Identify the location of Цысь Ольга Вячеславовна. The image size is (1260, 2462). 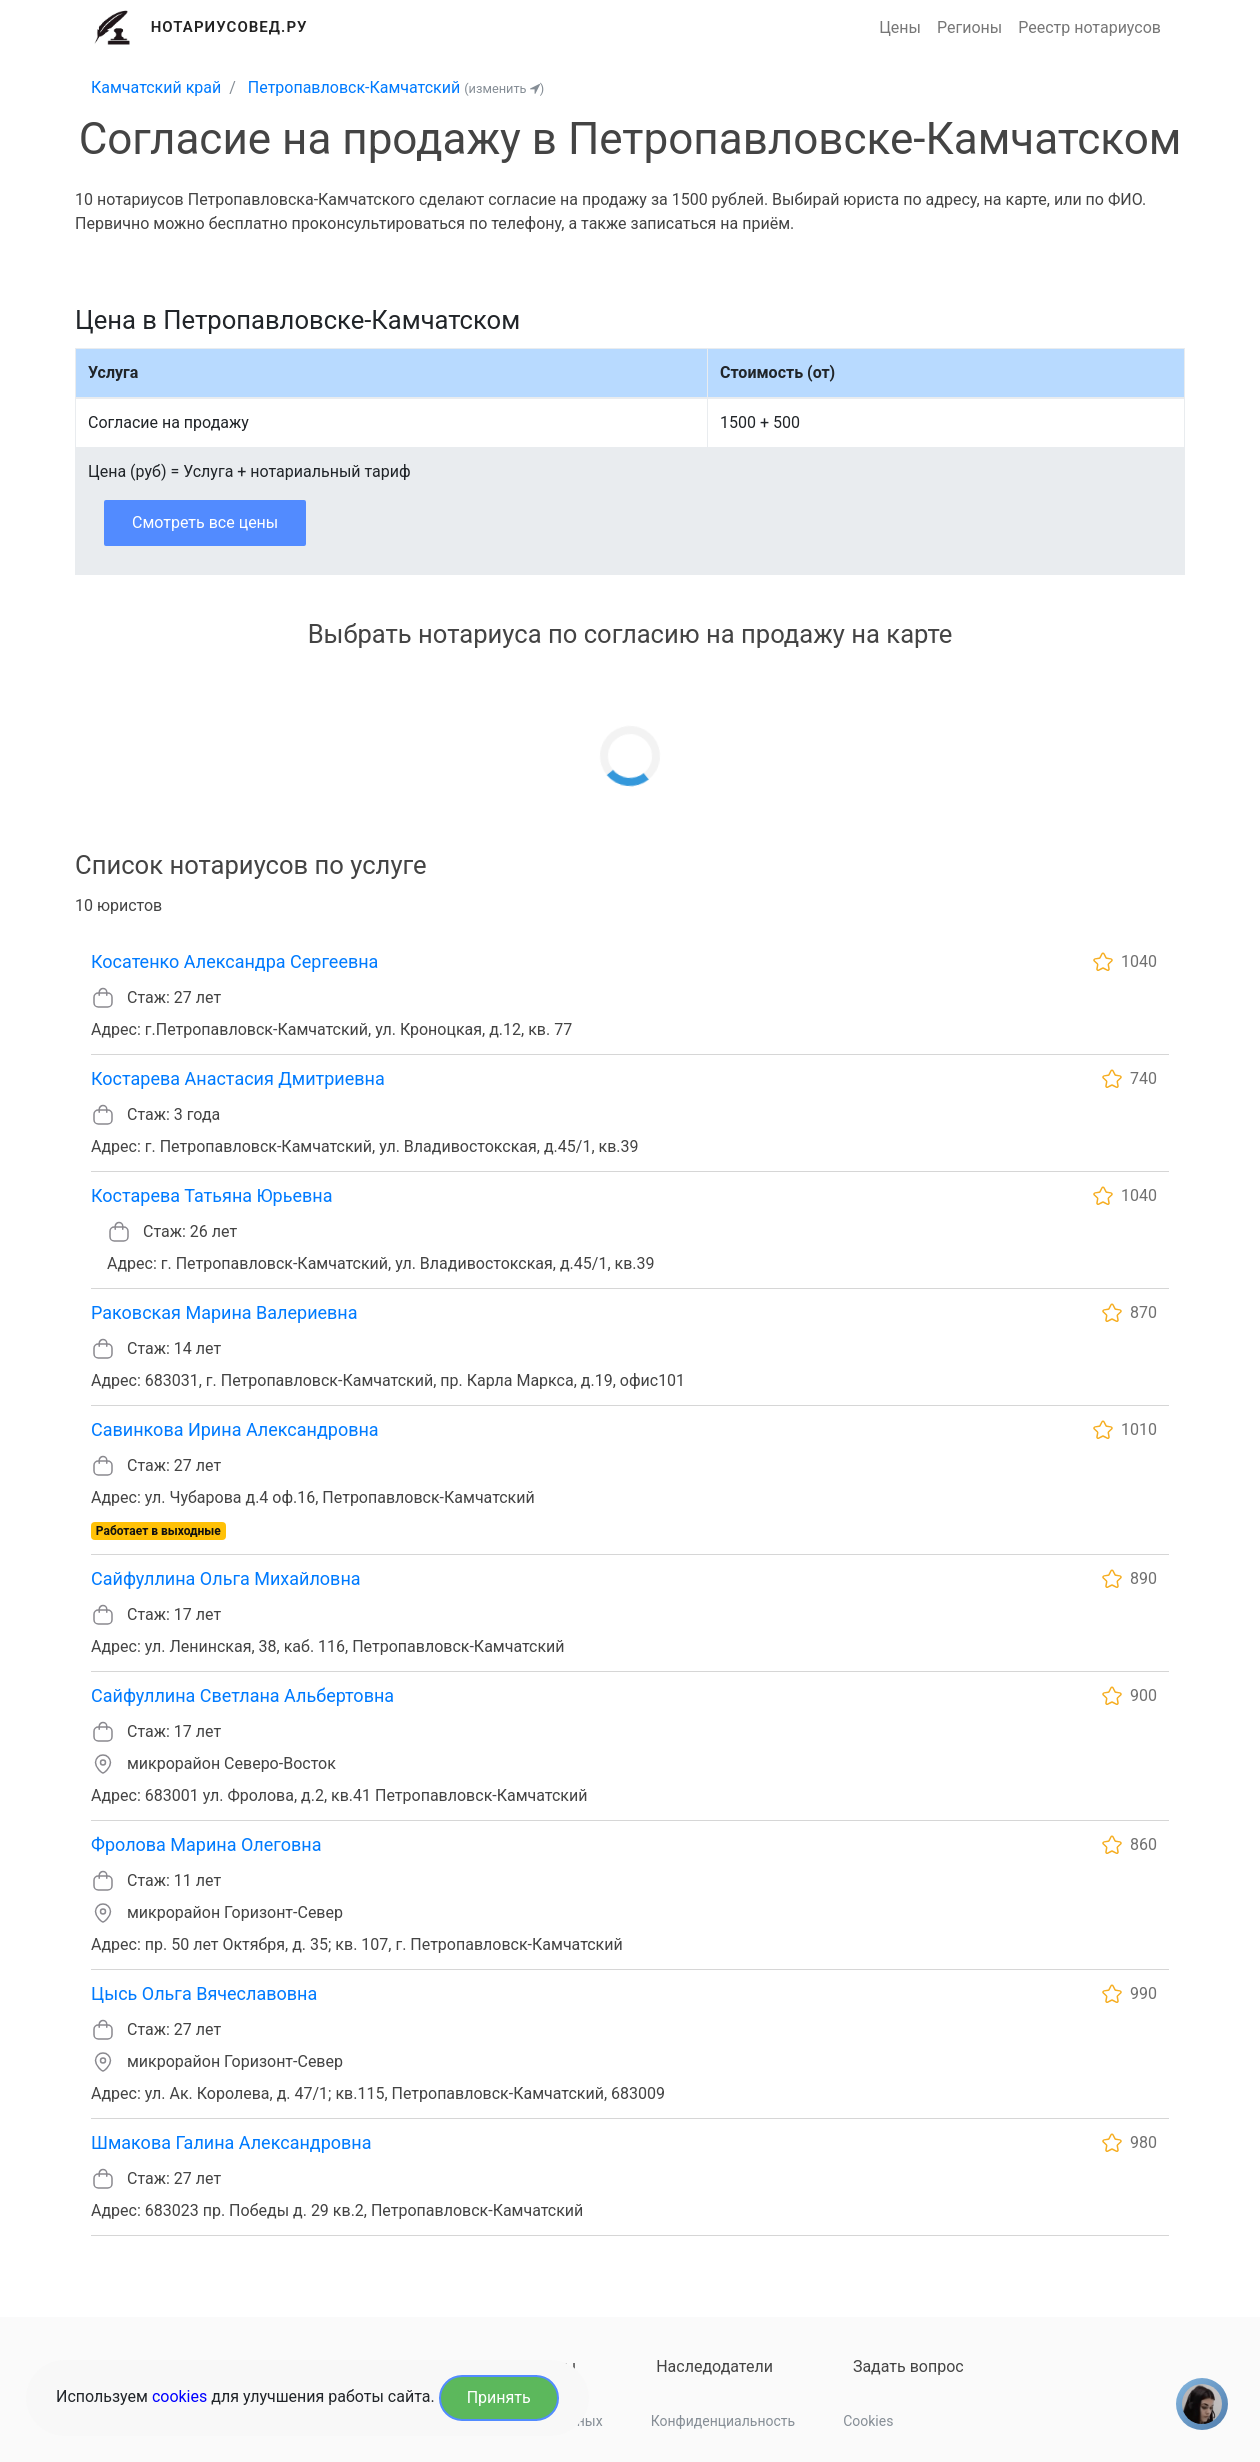
(204, 1993).